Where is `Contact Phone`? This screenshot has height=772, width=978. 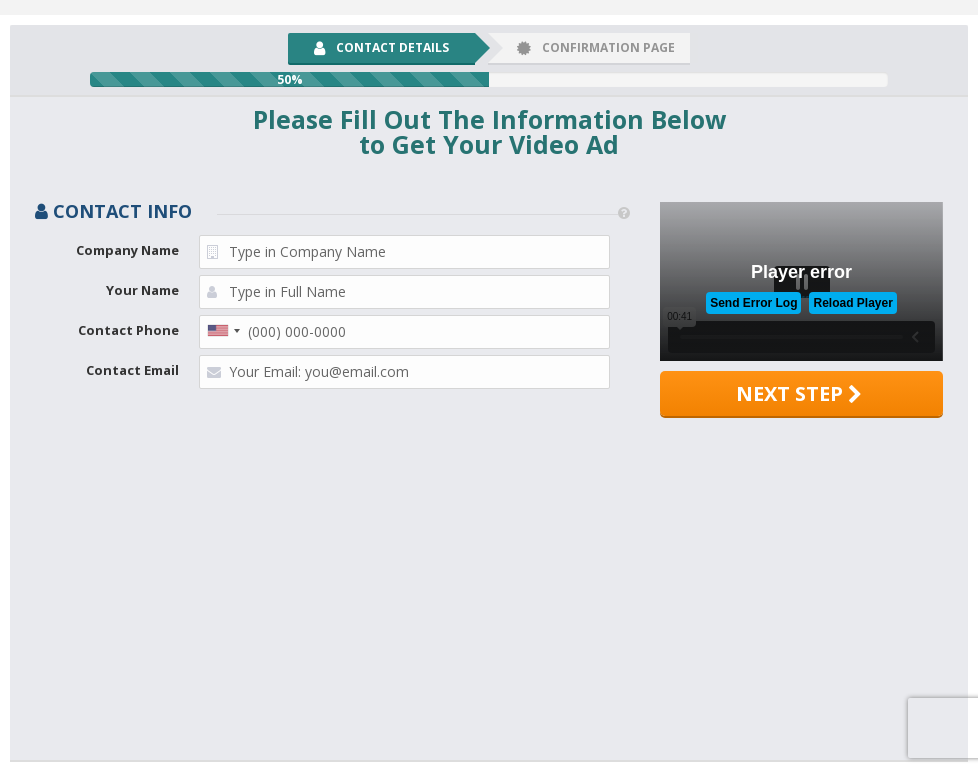
Contact Phone is located at coordinates (128, 330).